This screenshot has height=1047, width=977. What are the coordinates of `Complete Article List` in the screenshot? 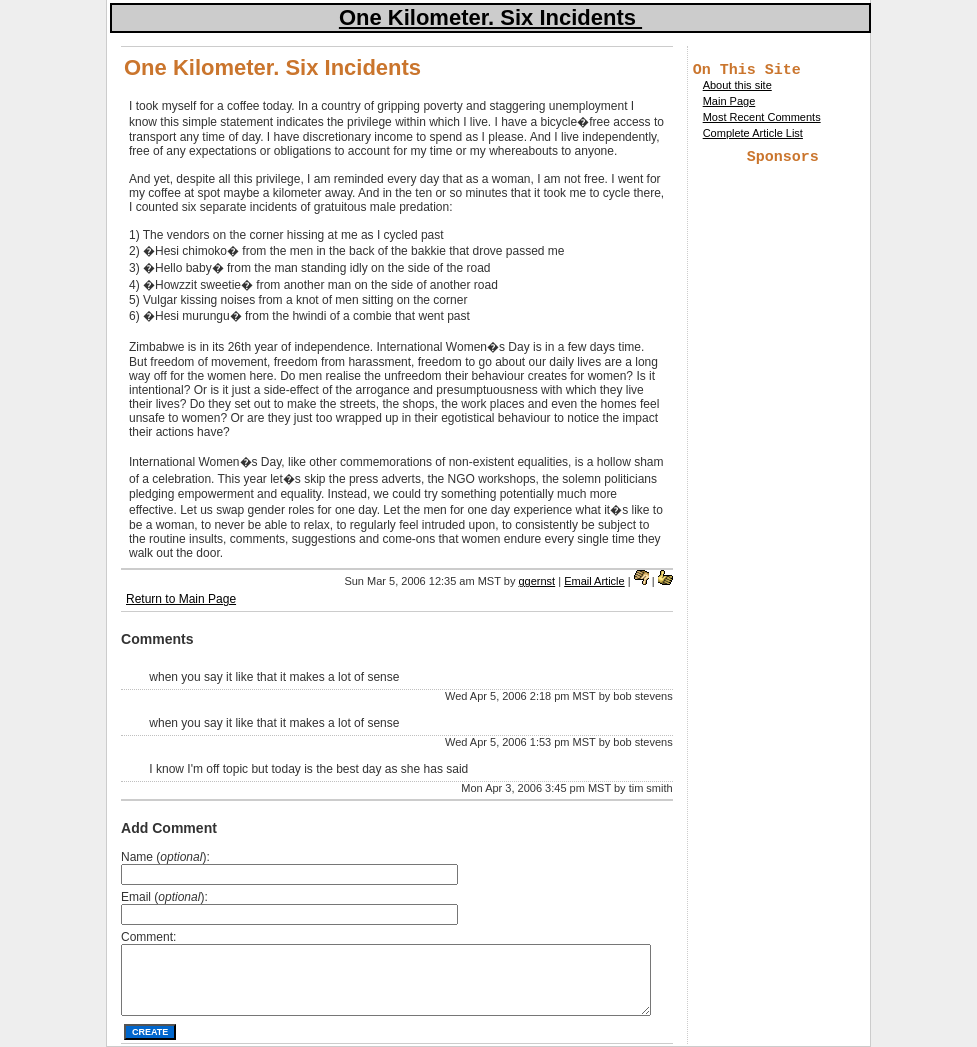 It's located at (753, 136).